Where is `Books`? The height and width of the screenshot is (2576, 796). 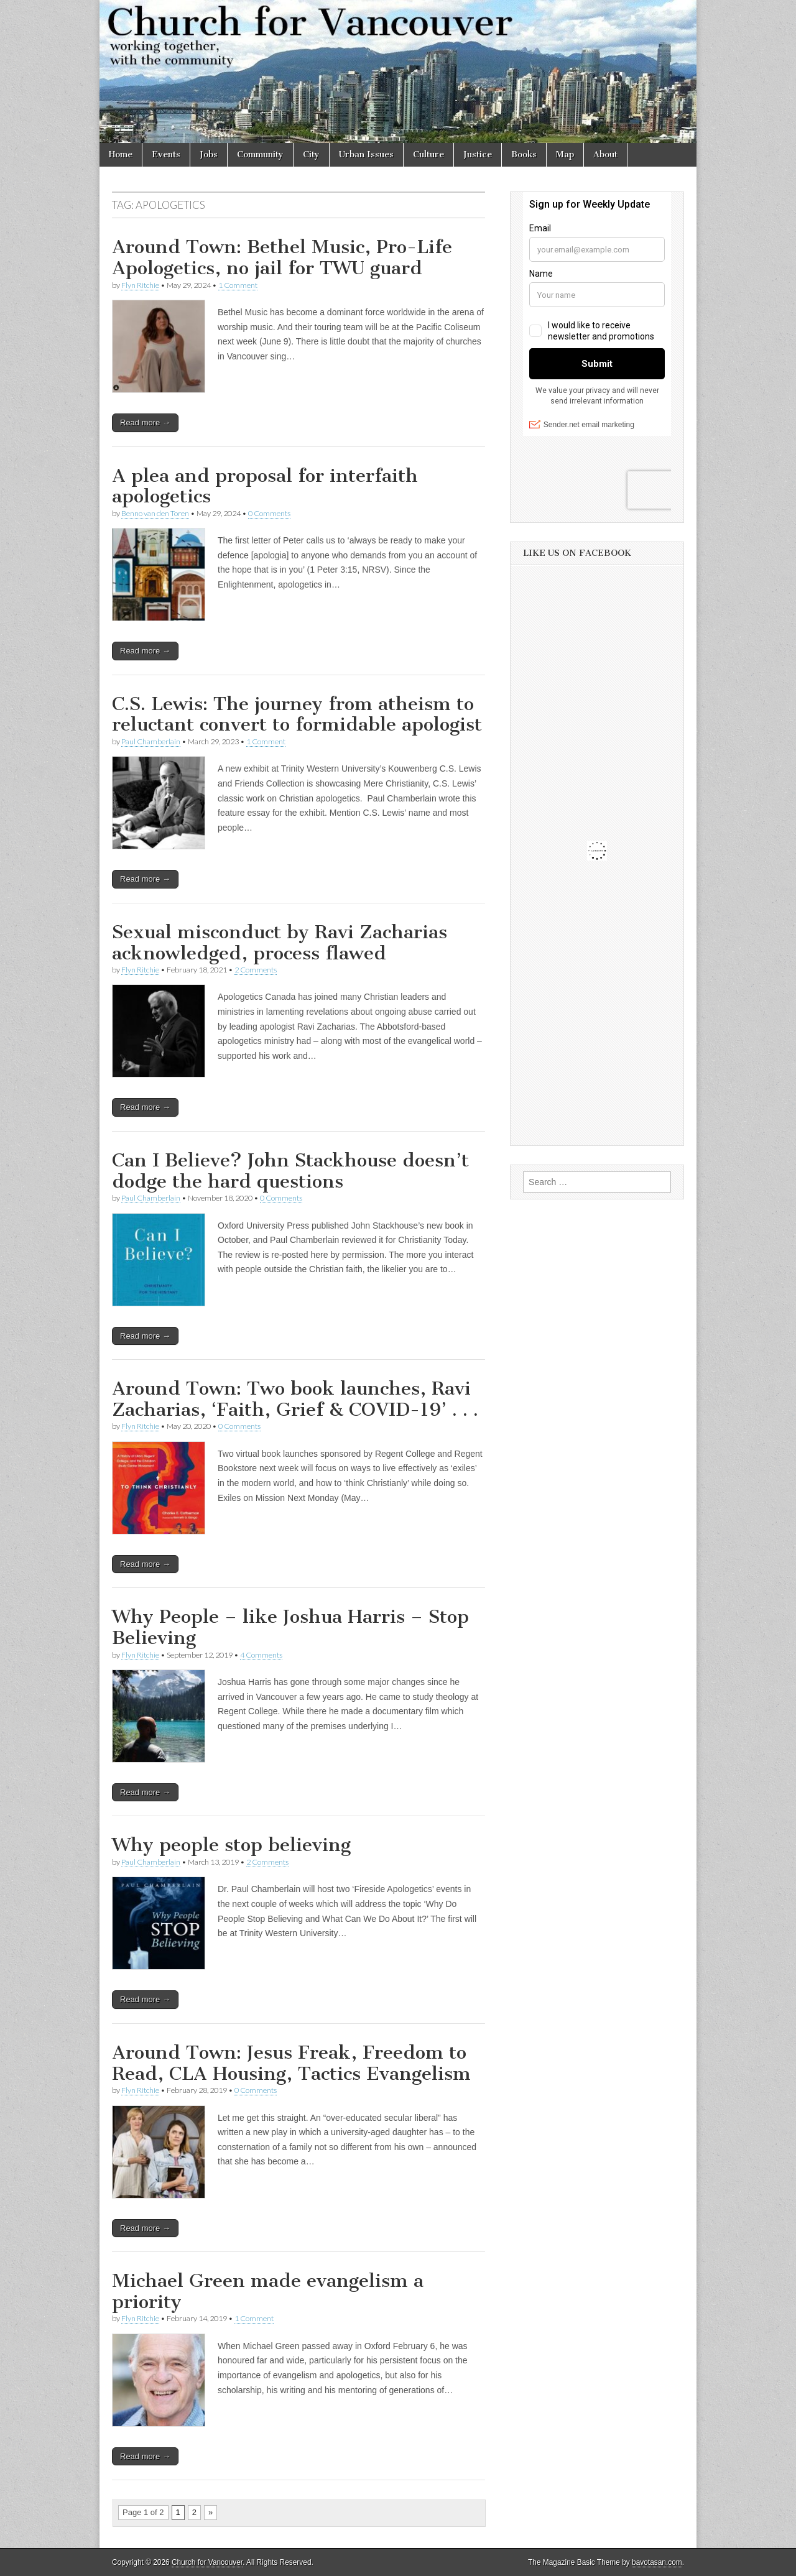 Books is located at coordinates (524, 154).